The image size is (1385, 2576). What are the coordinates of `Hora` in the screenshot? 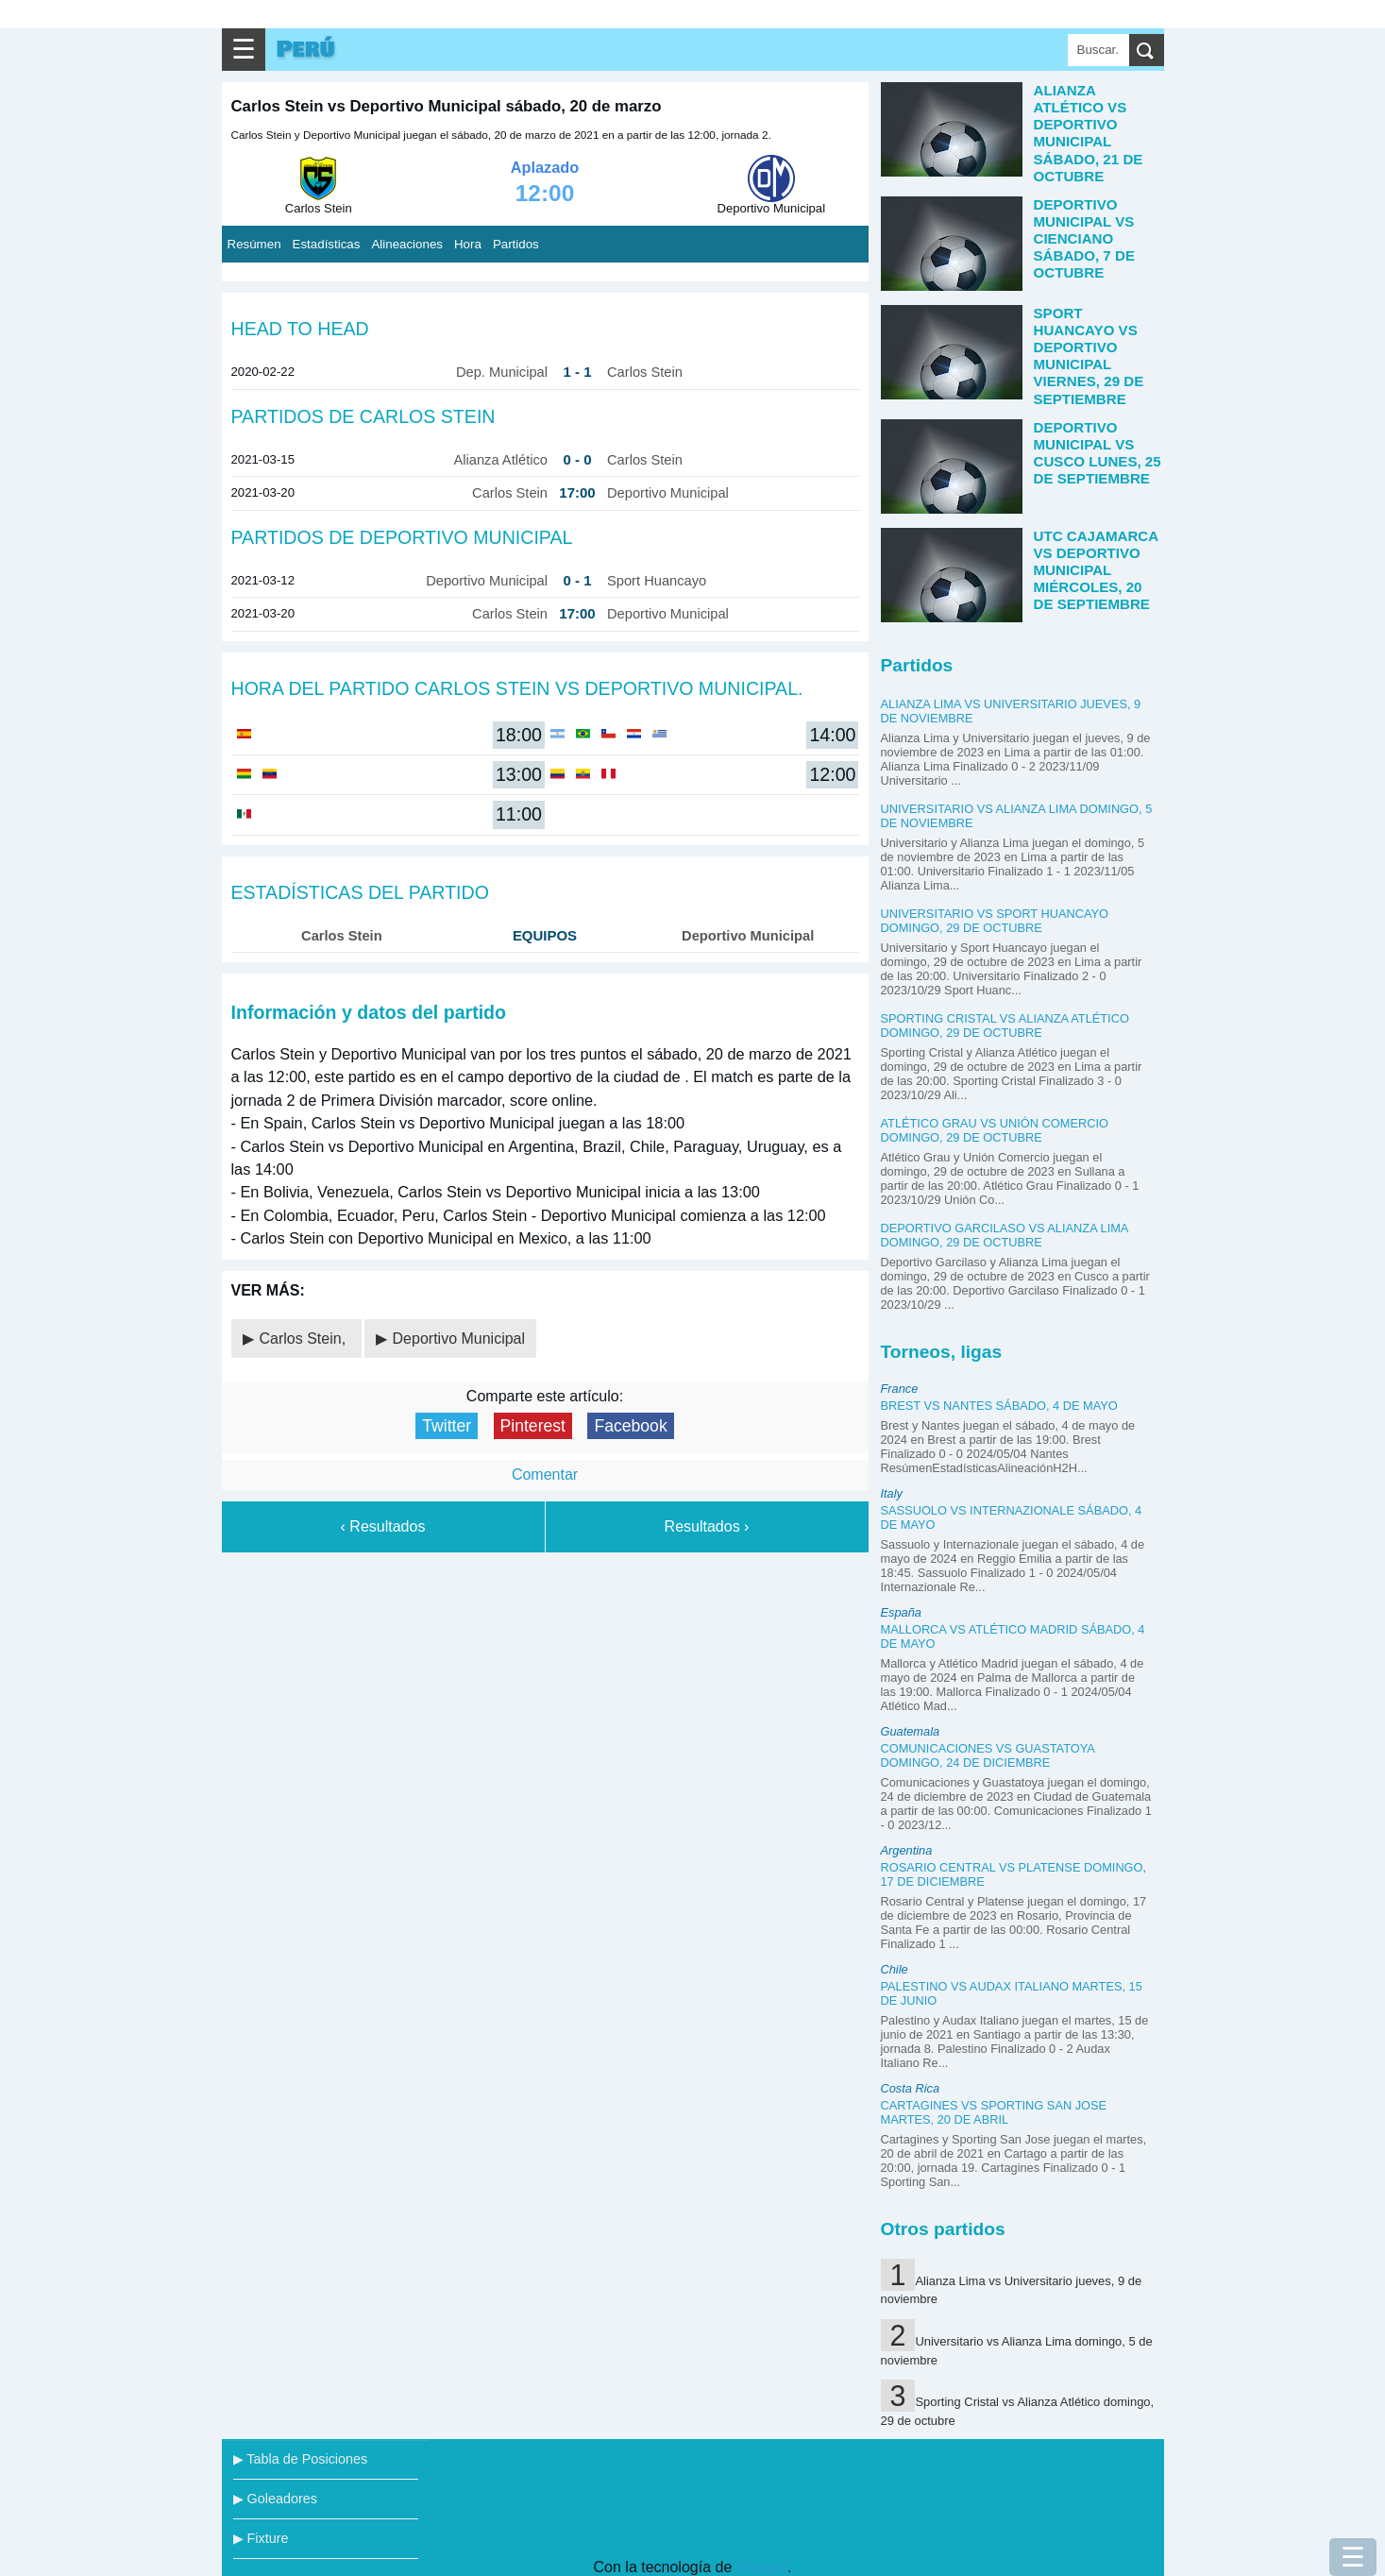 It's located at (467, 244).